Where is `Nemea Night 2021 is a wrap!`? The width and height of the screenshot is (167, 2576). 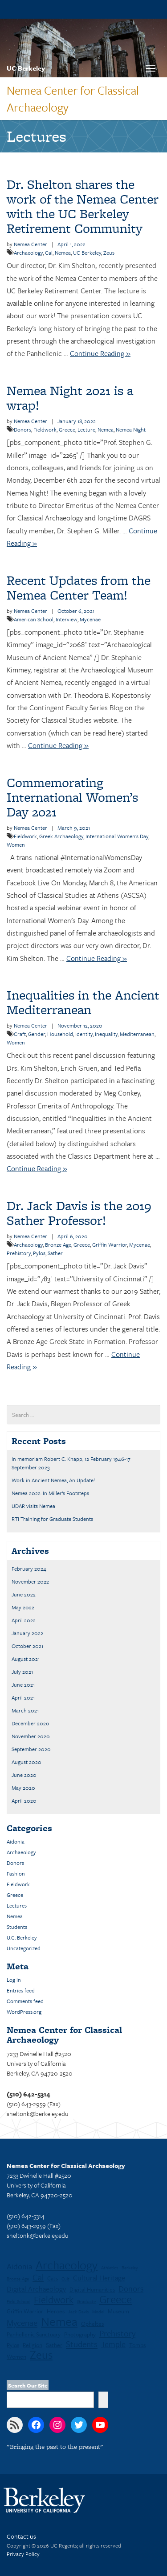
Nemea Night 2021 is a wrap! is located at coordinates (70, 397).